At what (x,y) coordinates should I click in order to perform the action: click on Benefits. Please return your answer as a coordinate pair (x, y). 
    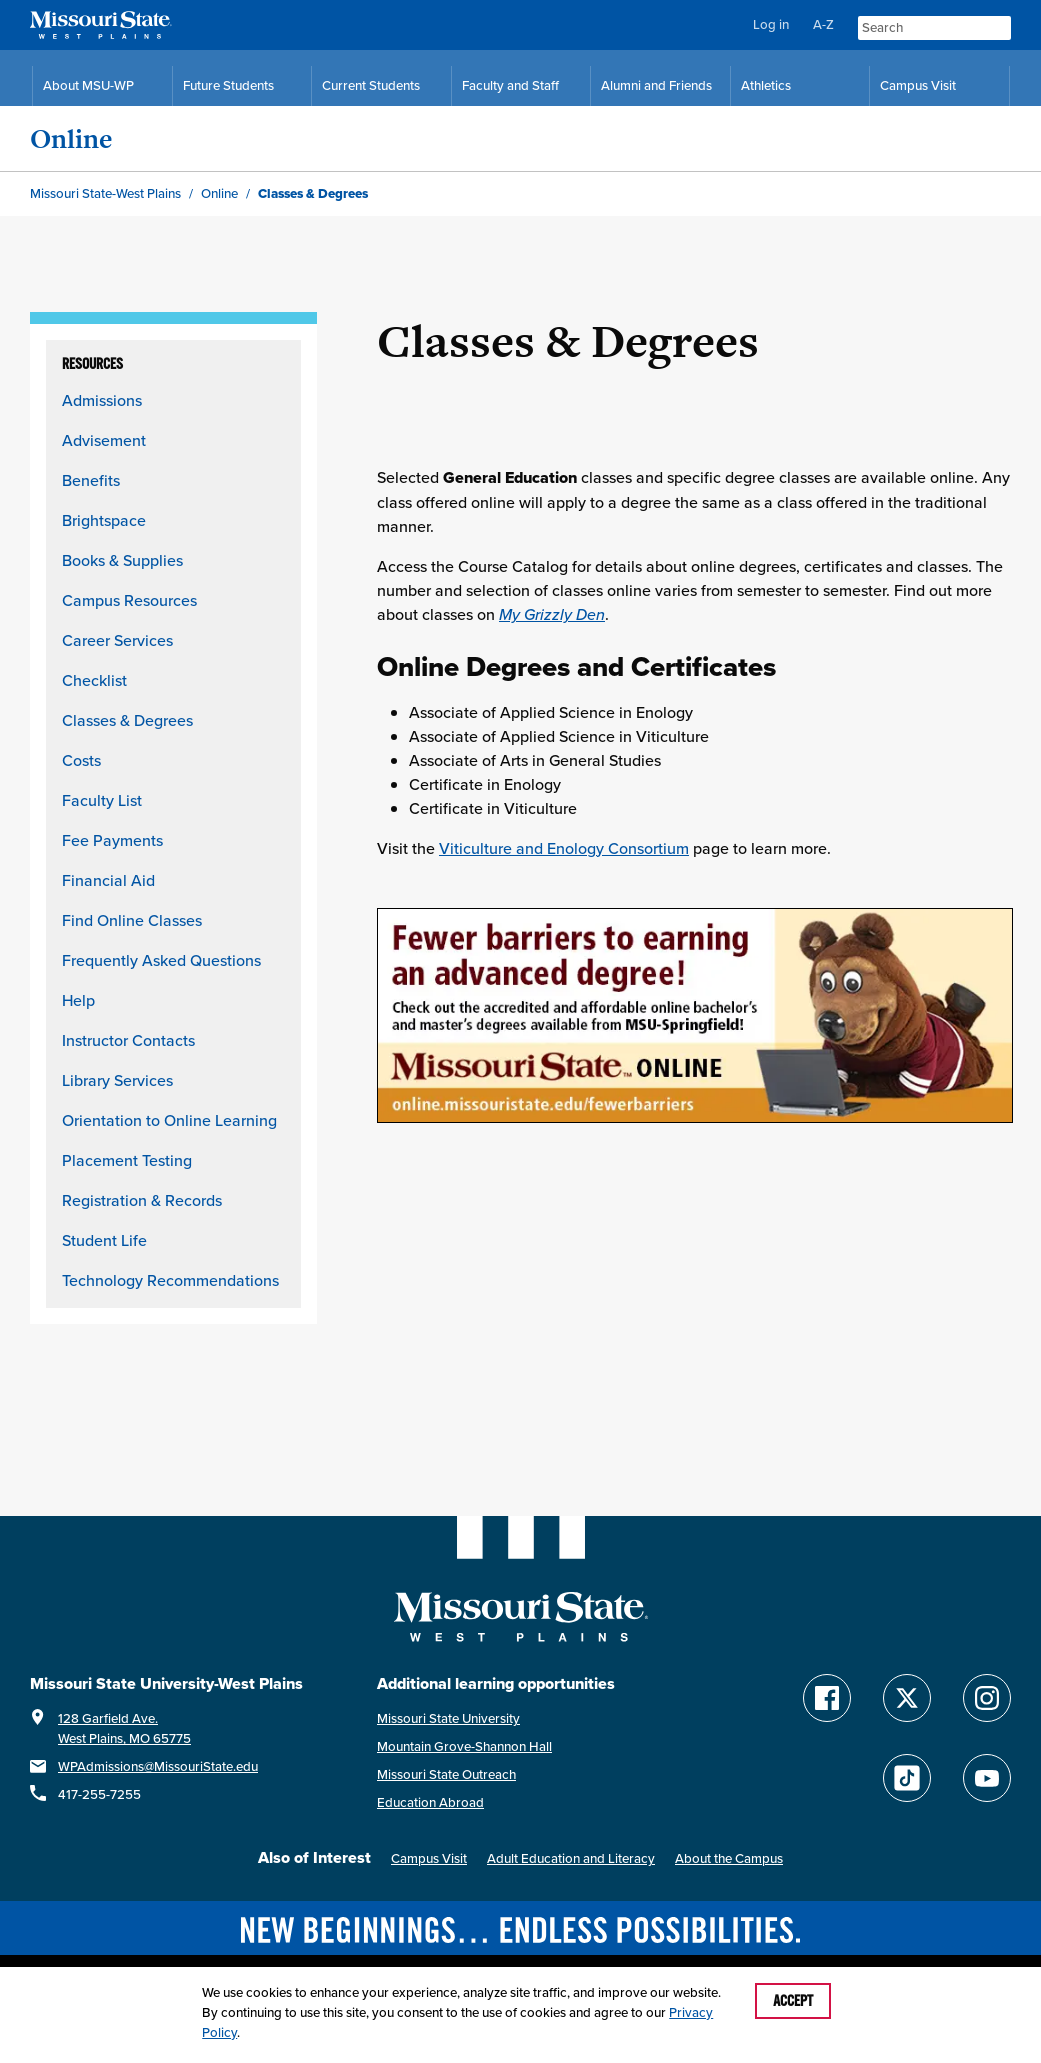
    Looking at the image, I should click on (91, 480).